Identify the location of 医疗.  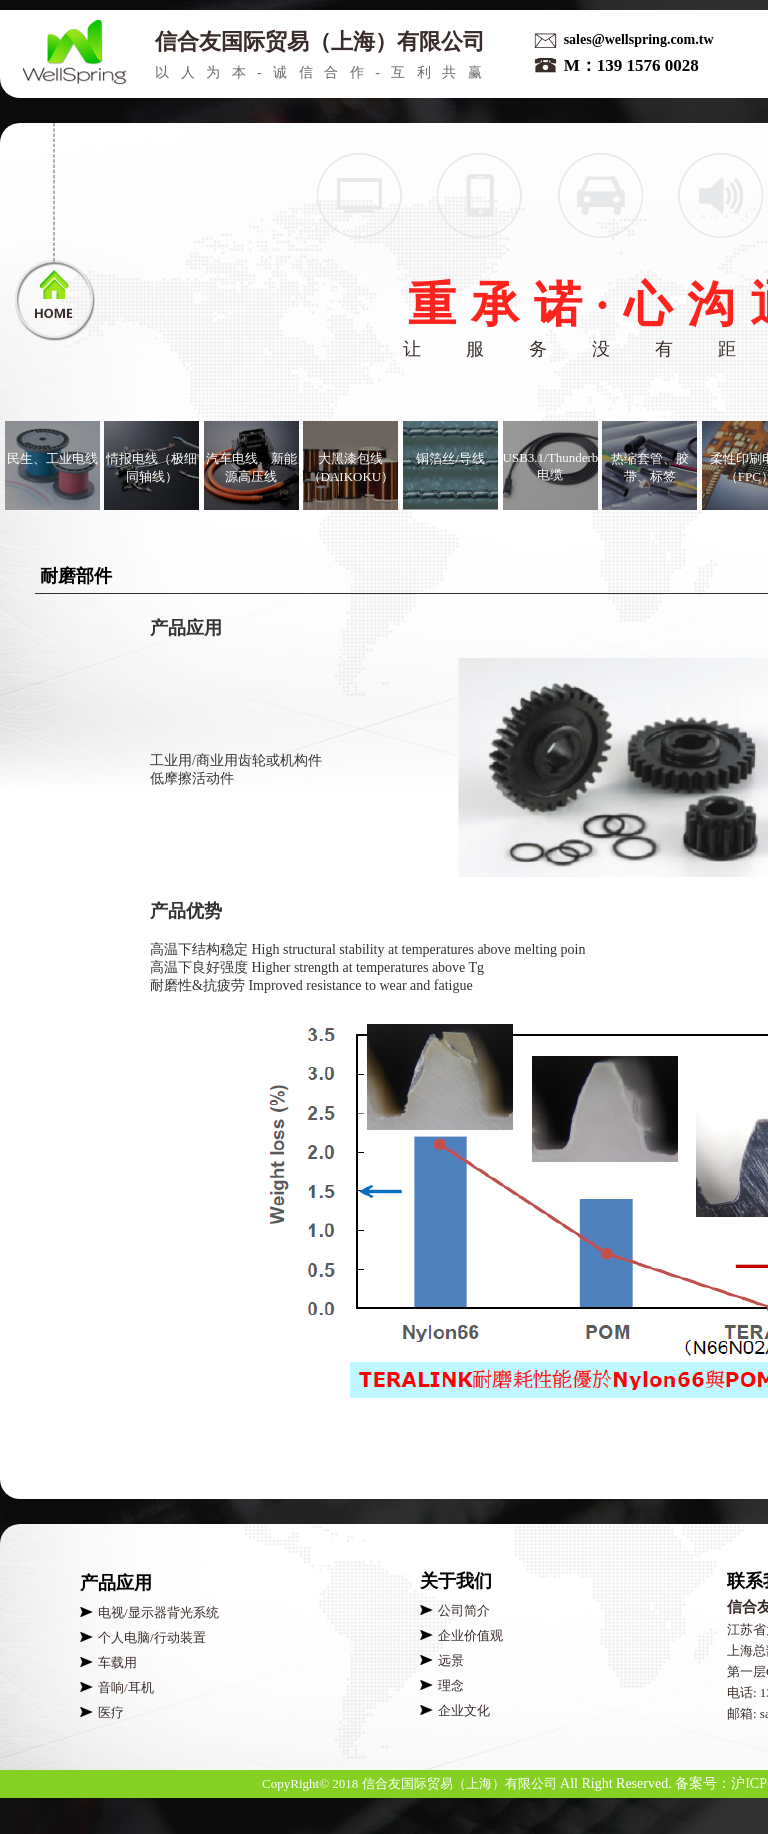
(111, 1712).